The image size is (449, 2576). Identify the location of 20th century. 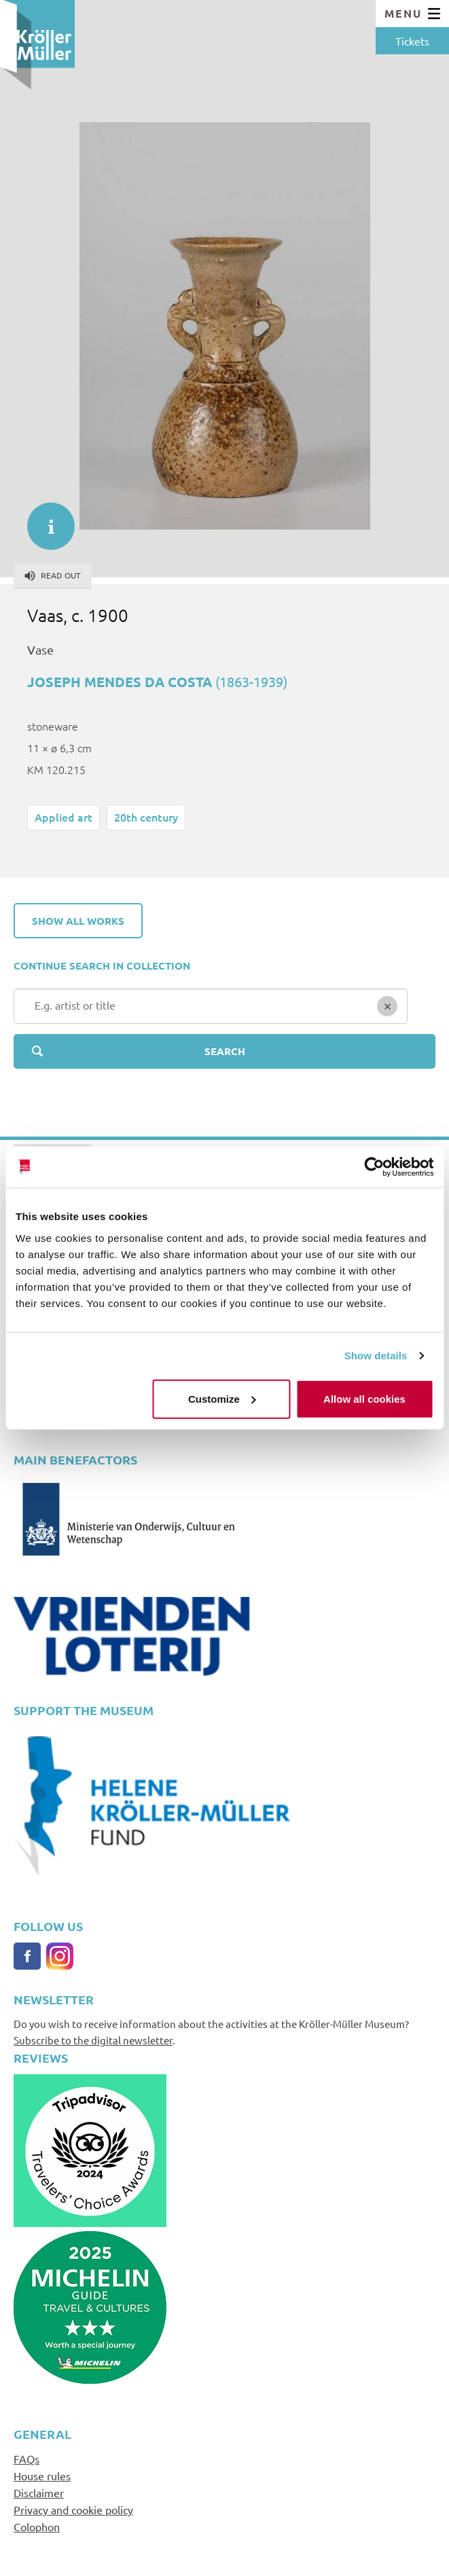
(146, 816).